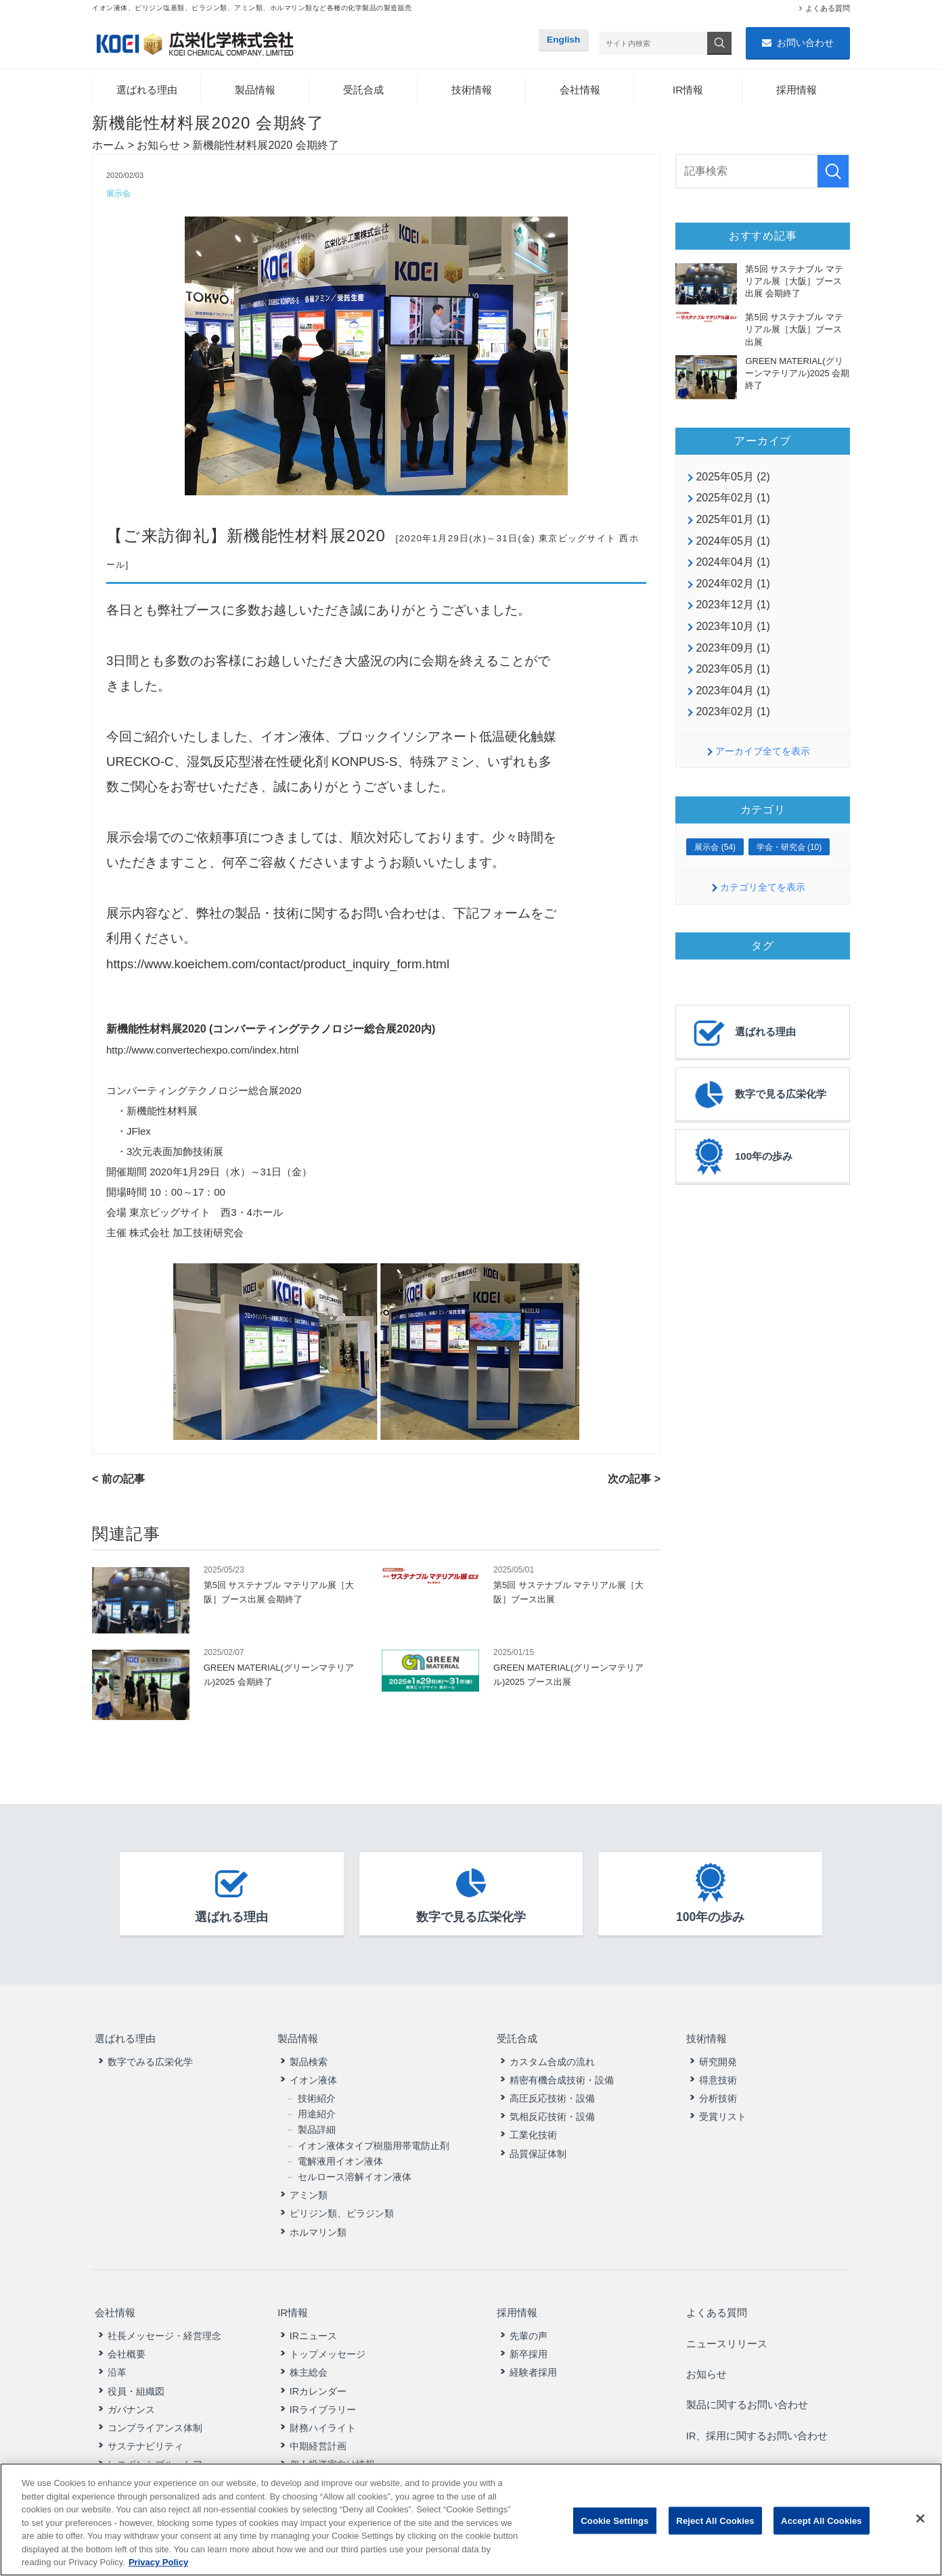 The height and width of the screenshot is (2576, 942). Describe the element at coordinates (323, 2416) in the screenshot. I see `財務ハイライト` at that location.